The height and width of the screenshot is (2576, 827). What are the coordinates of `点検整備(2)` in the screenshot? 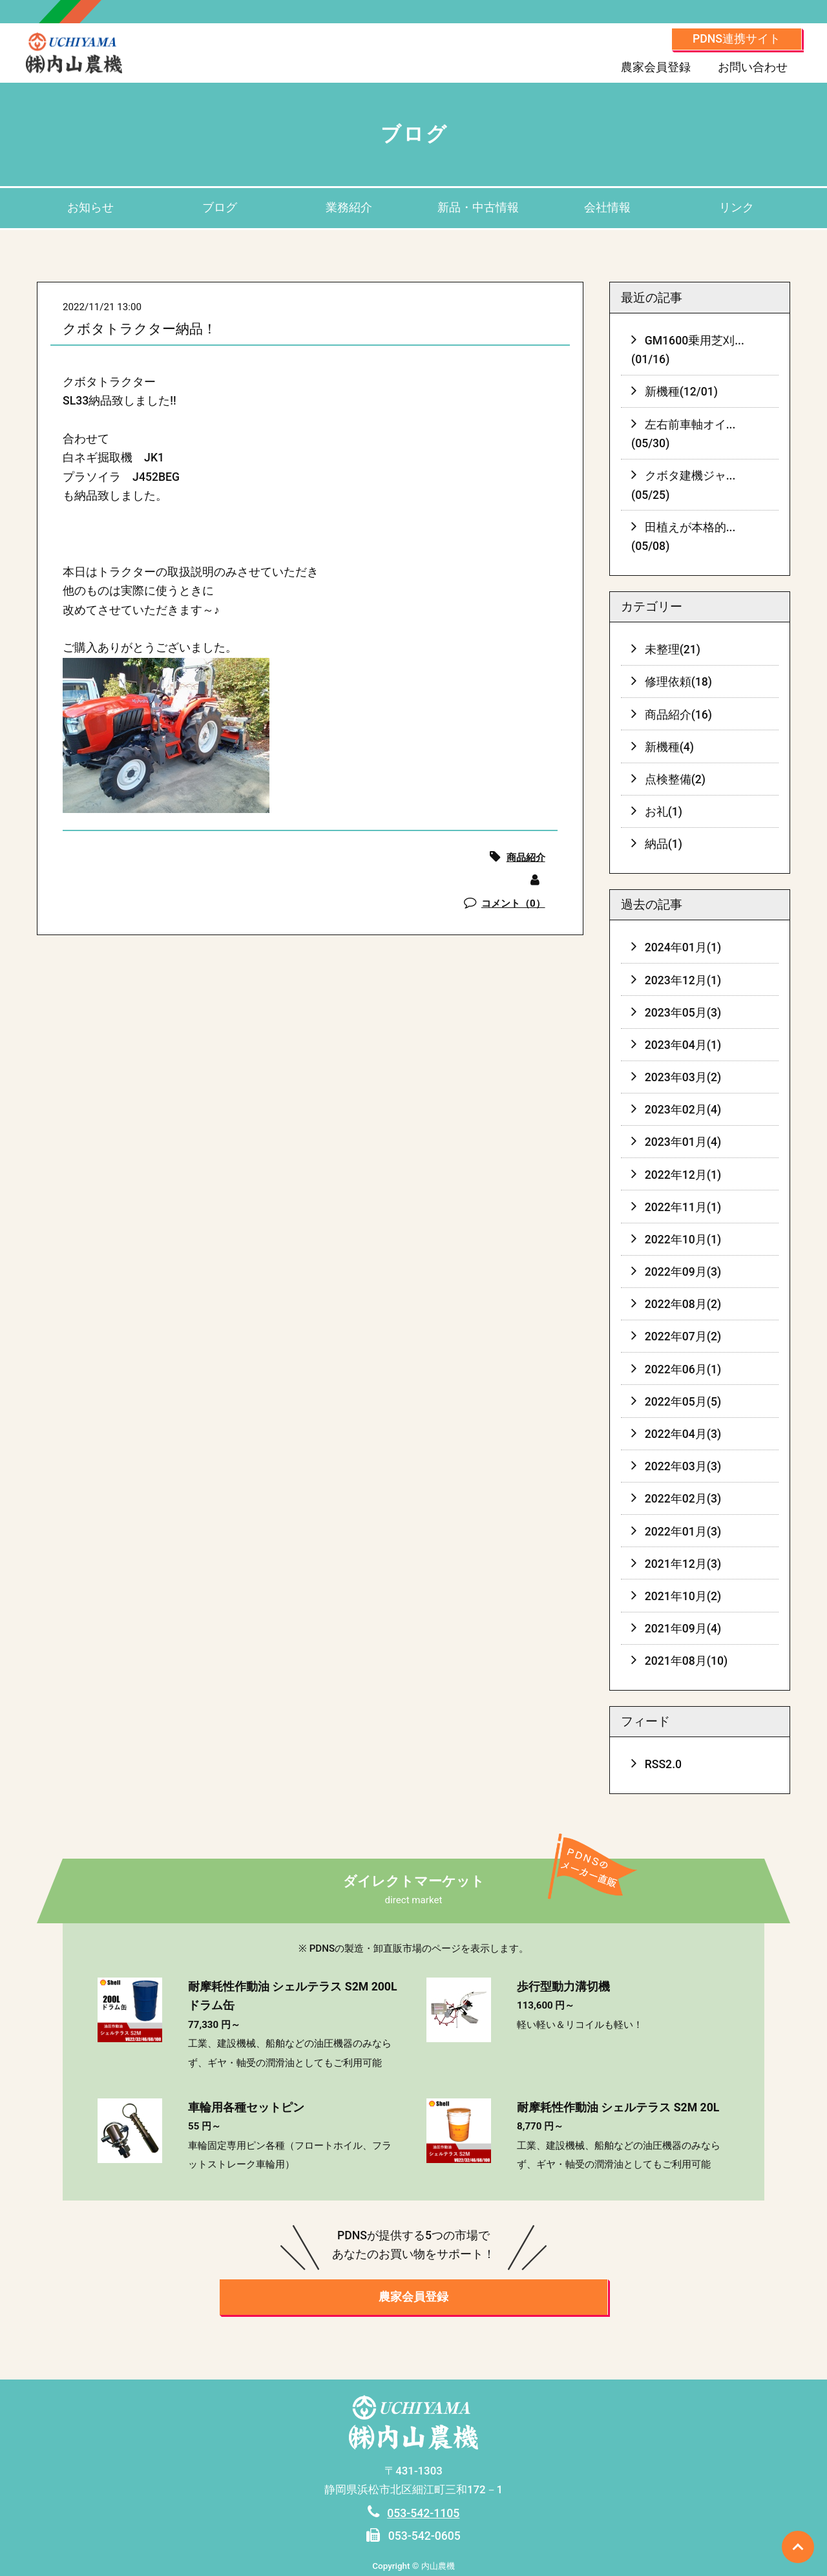 It's located at (675, 779).